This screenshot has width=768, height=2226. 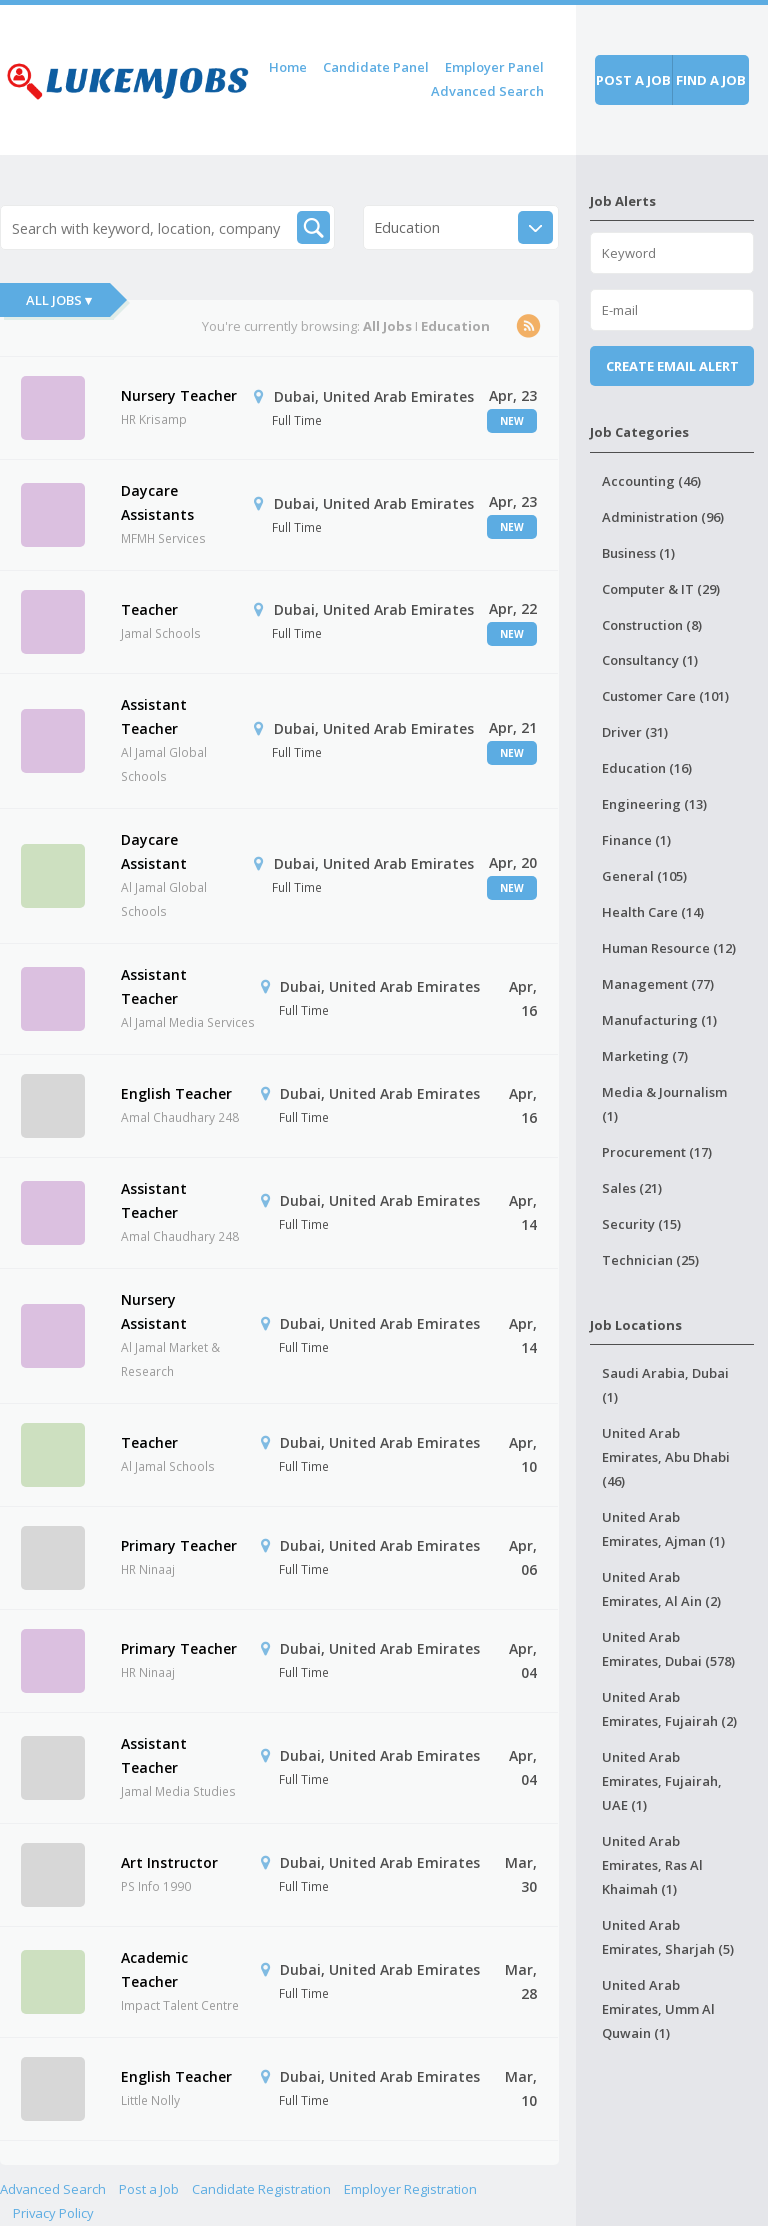 I want to click on English Teacher, so click(x=176, y=1093).